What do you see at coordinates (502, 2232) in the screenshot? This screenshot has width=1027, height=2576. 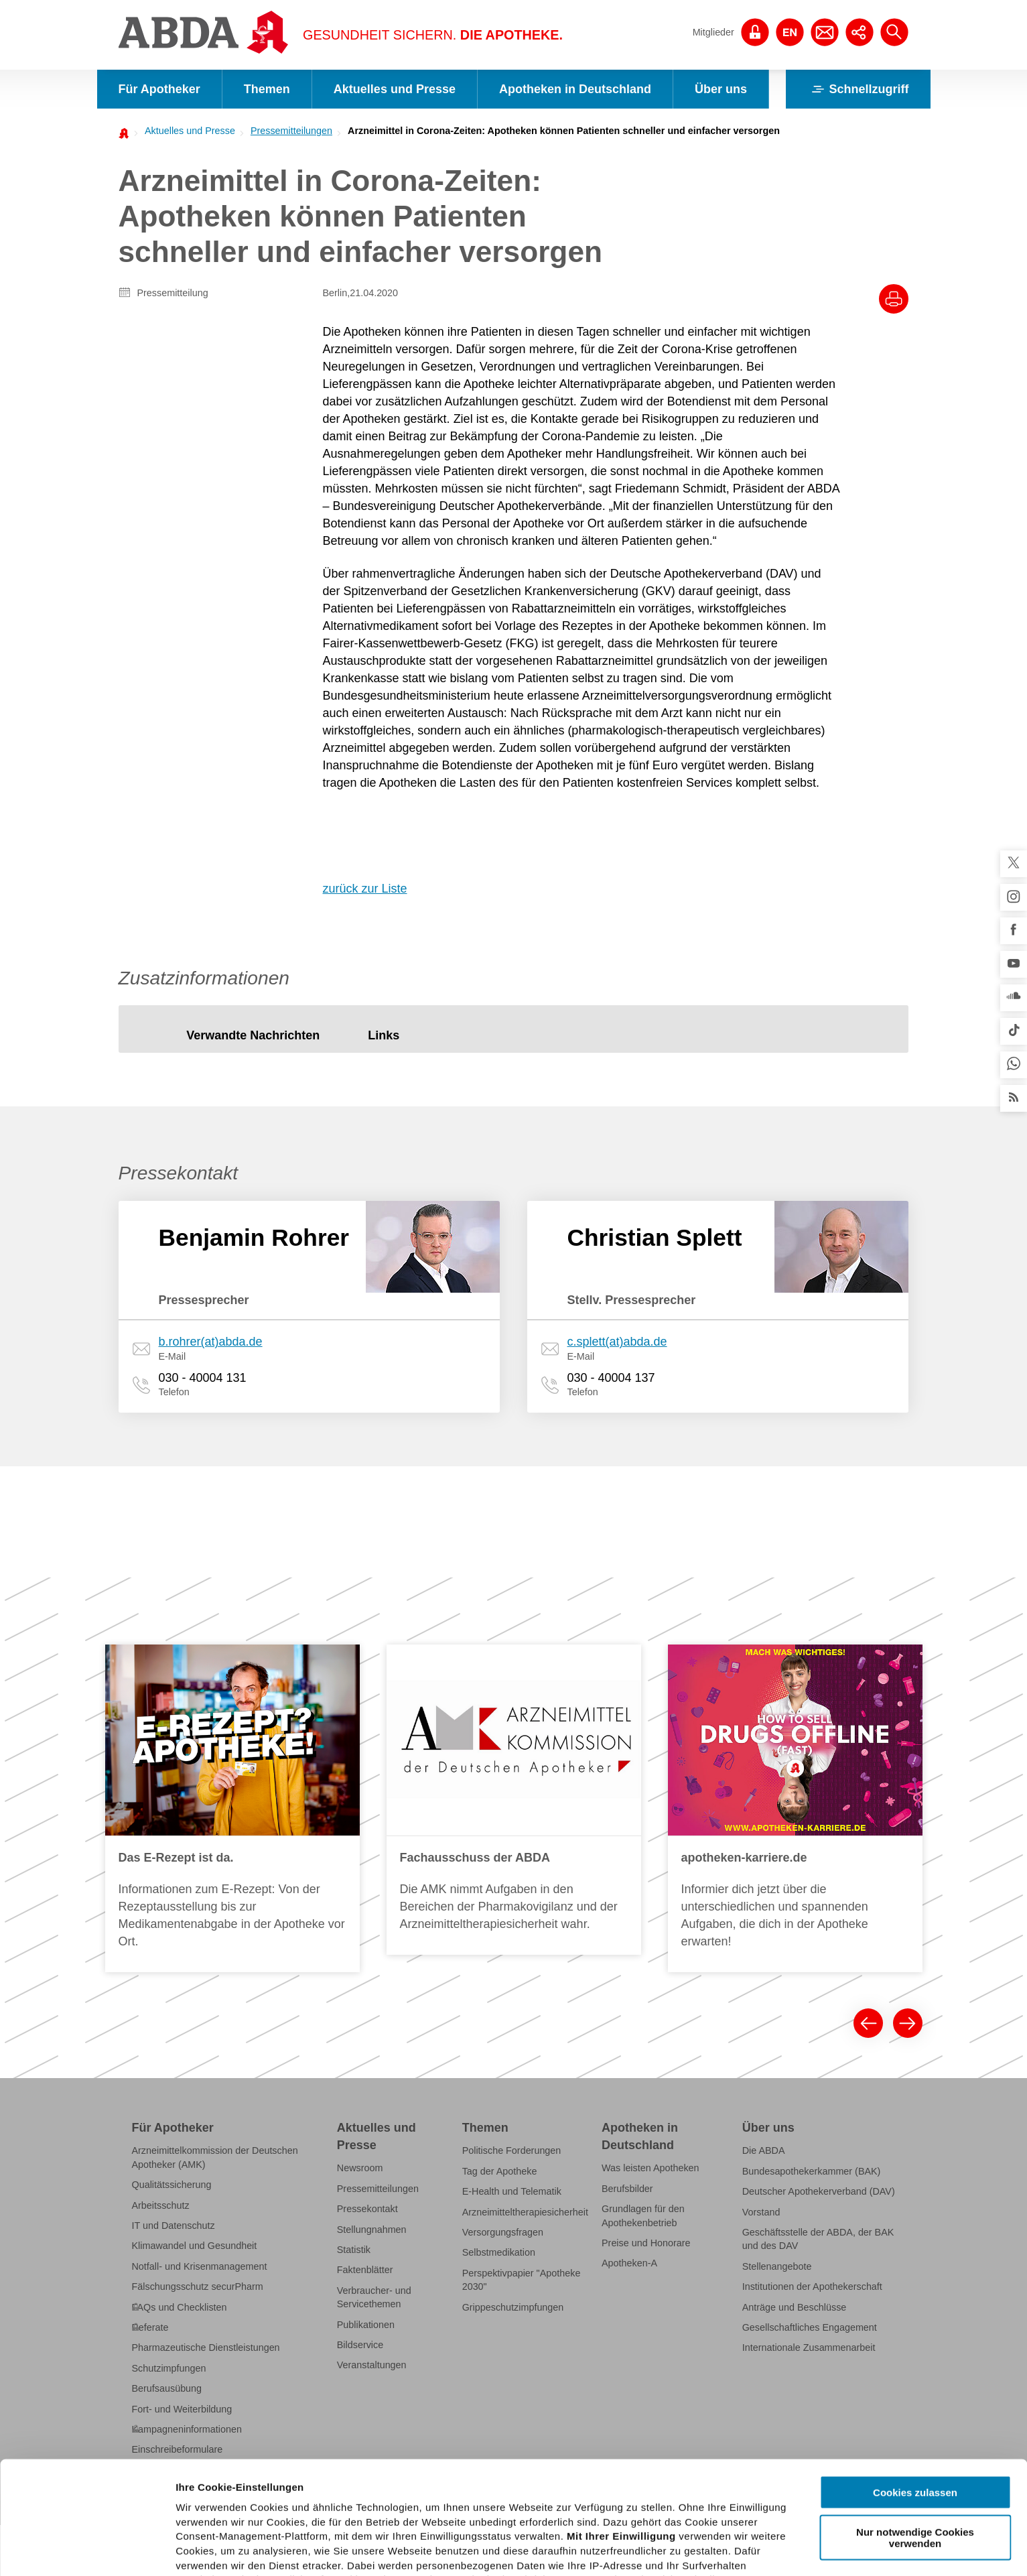 I see `Versorgungsfragen` at bounding box center [502, 2232].